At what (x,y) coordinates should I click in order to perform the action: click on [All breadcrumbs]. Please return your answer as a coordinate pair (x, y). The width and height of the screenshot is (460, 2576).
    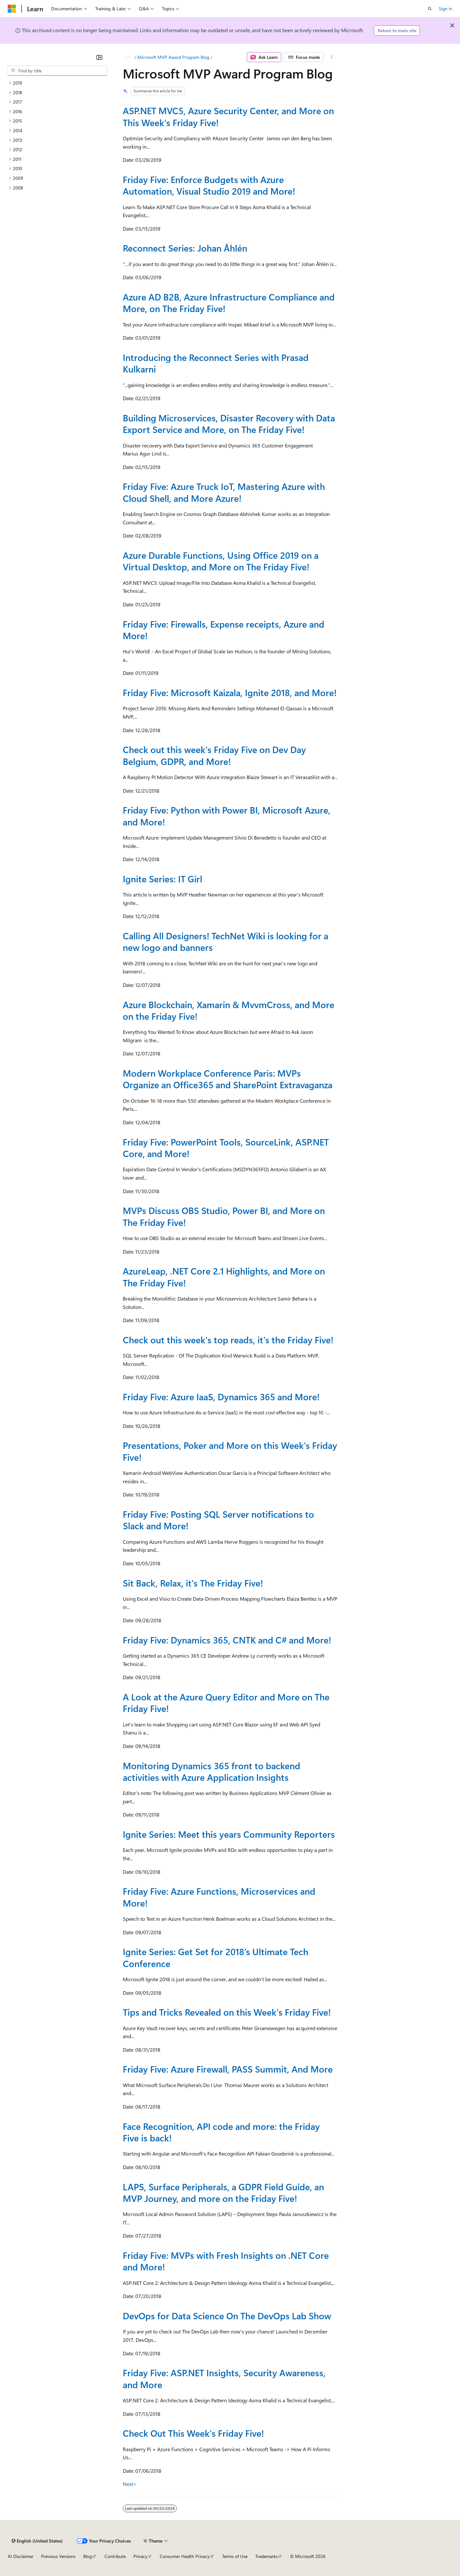
    Looking at the image, I should click on (128, 57).